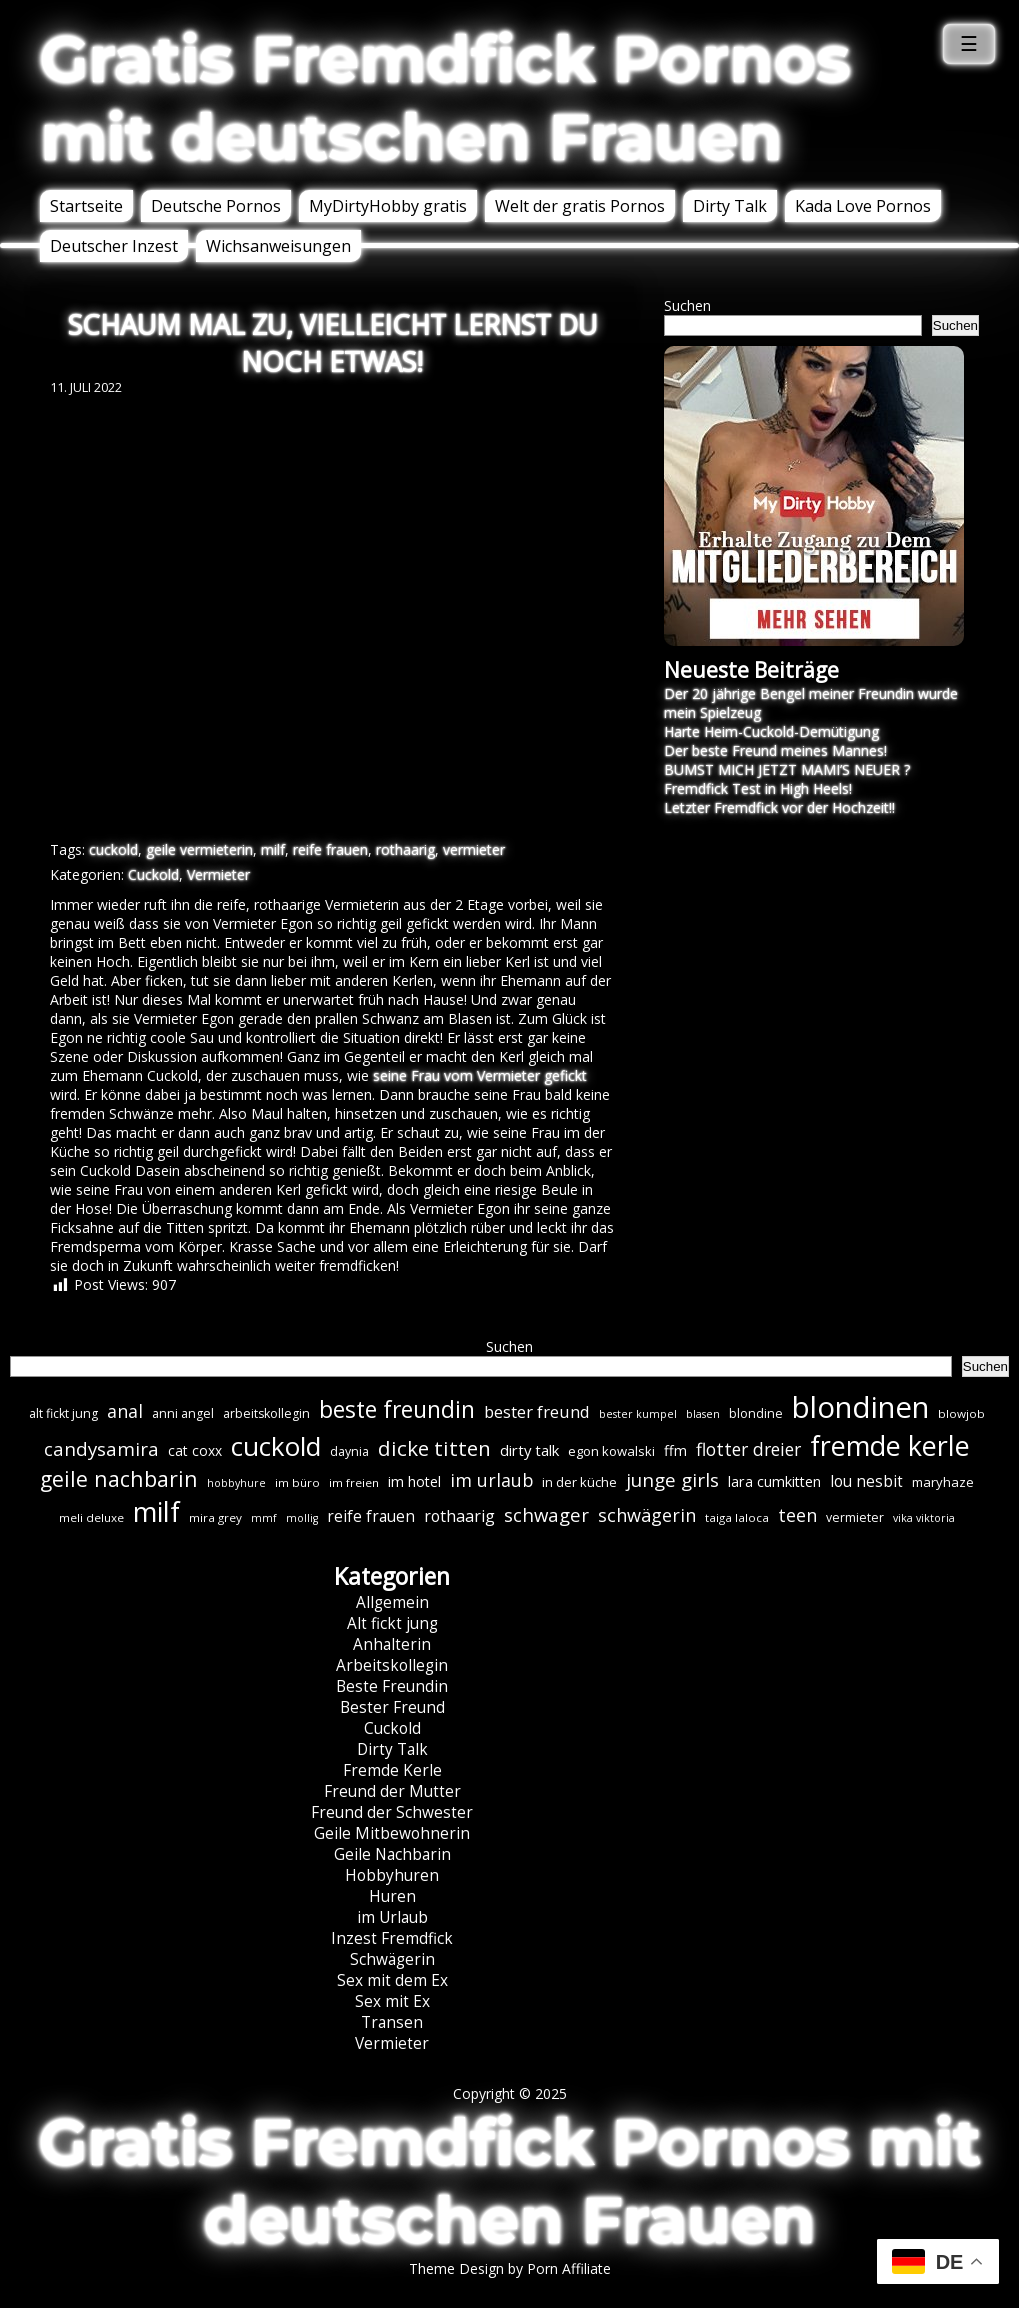 This screenshot has width=1019, height=2308. I want to click on blasen [blasen (5 Einträge)], so click(703, 1414).